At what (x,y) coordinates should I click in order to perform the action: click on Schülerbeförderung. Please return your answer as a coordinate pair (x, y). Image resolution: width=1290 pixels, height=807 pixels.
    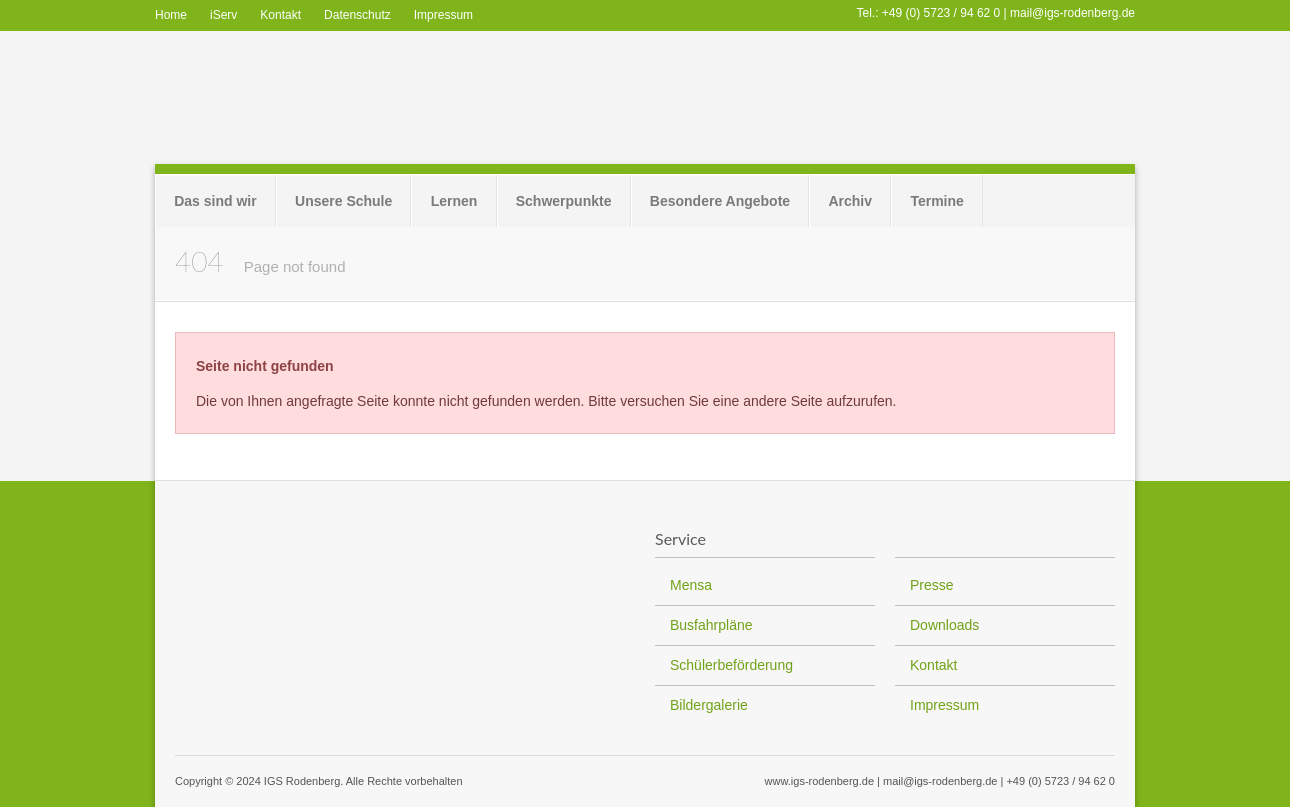
    Looking at the image, I should click on (731, 665).